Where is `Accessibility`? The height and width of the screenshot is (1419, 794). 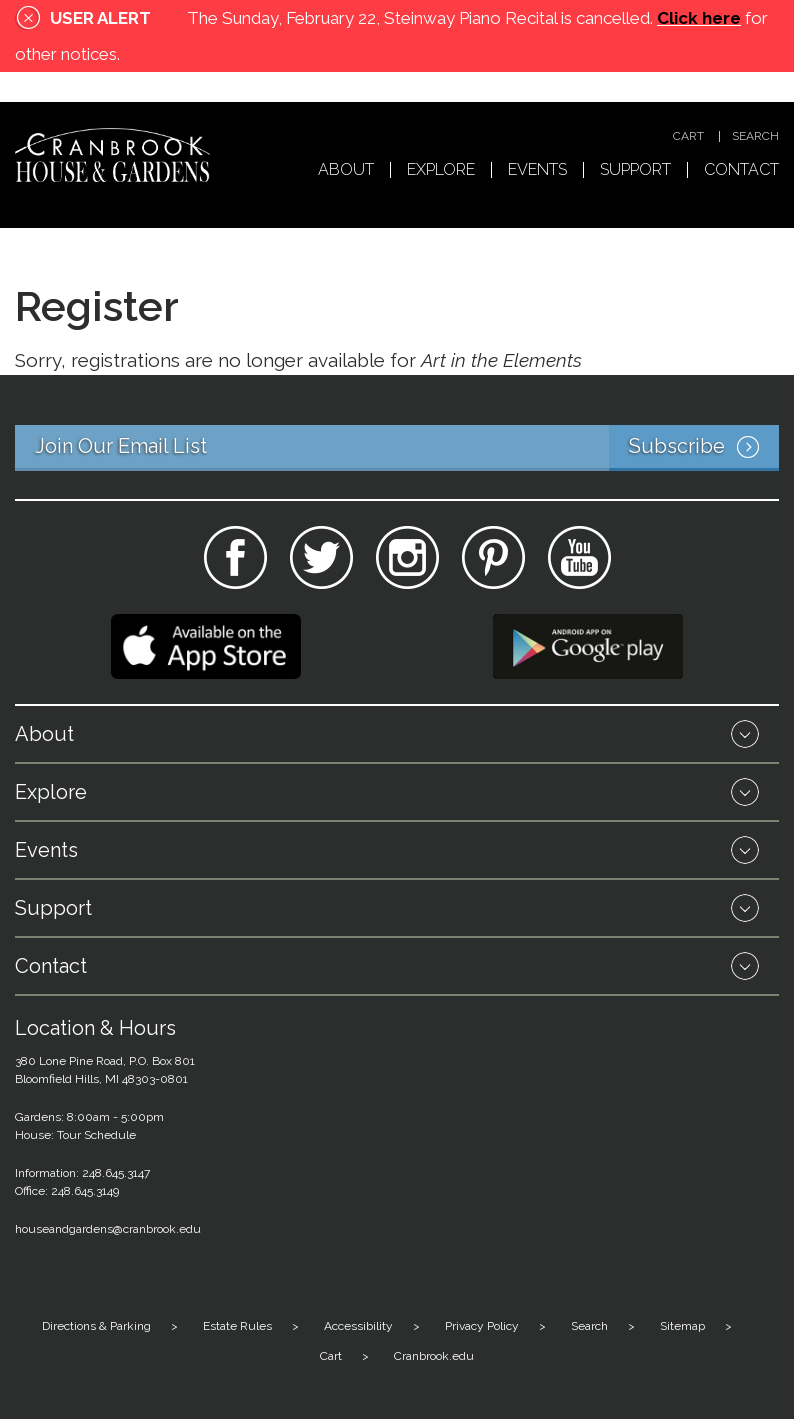 Accessibility is located at coordinates (358, 1326).